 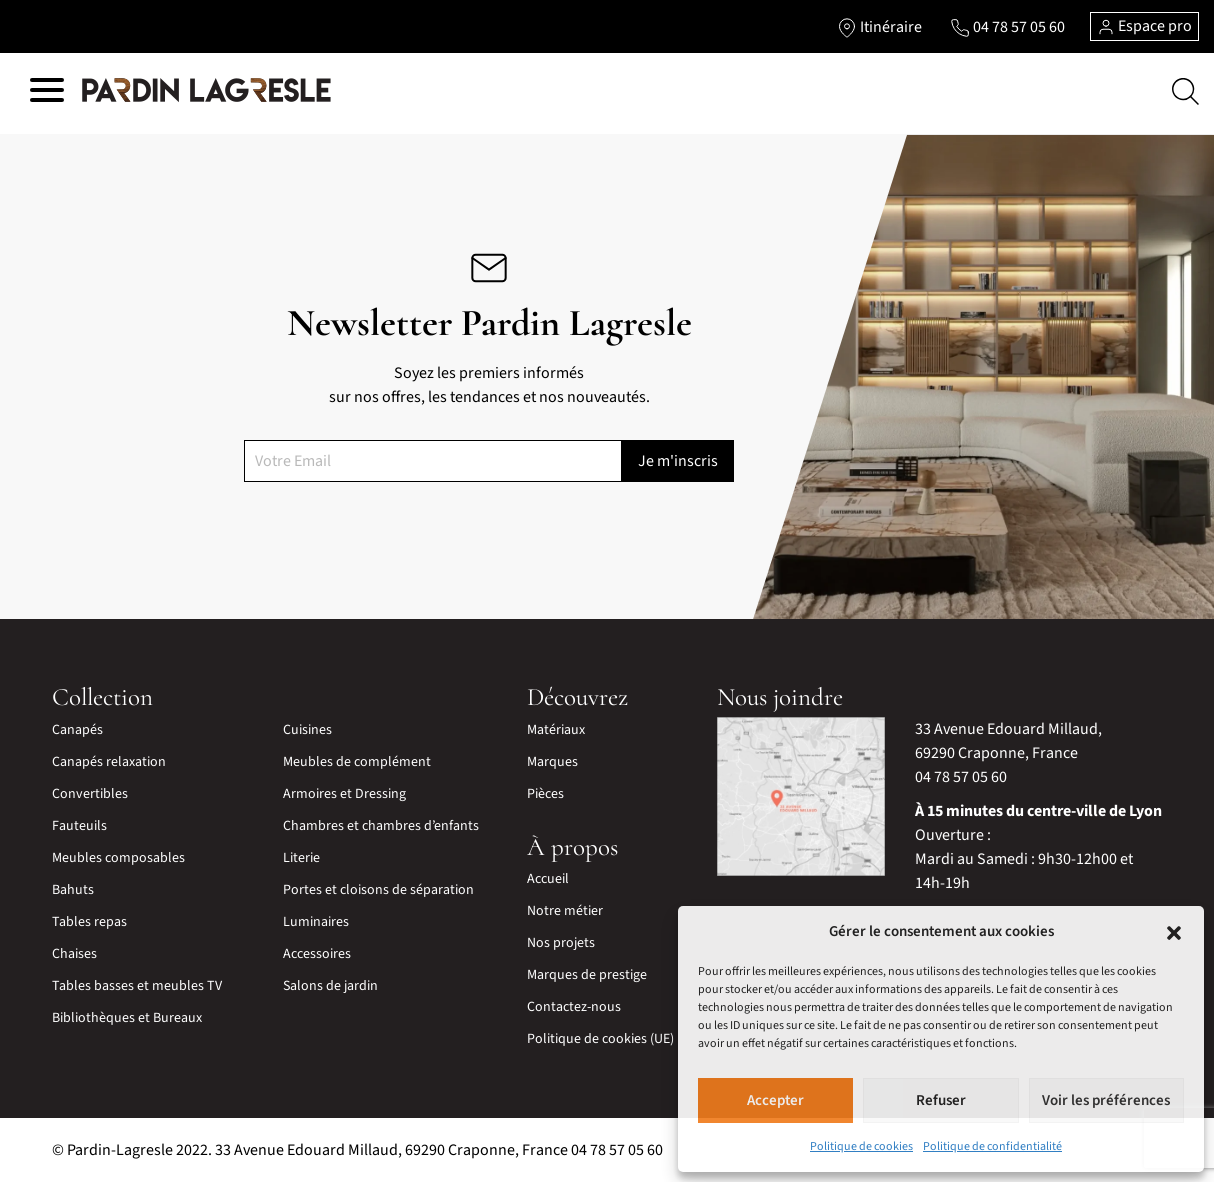 I want to click on Canapés relaxation, so click(x=109, y=762).